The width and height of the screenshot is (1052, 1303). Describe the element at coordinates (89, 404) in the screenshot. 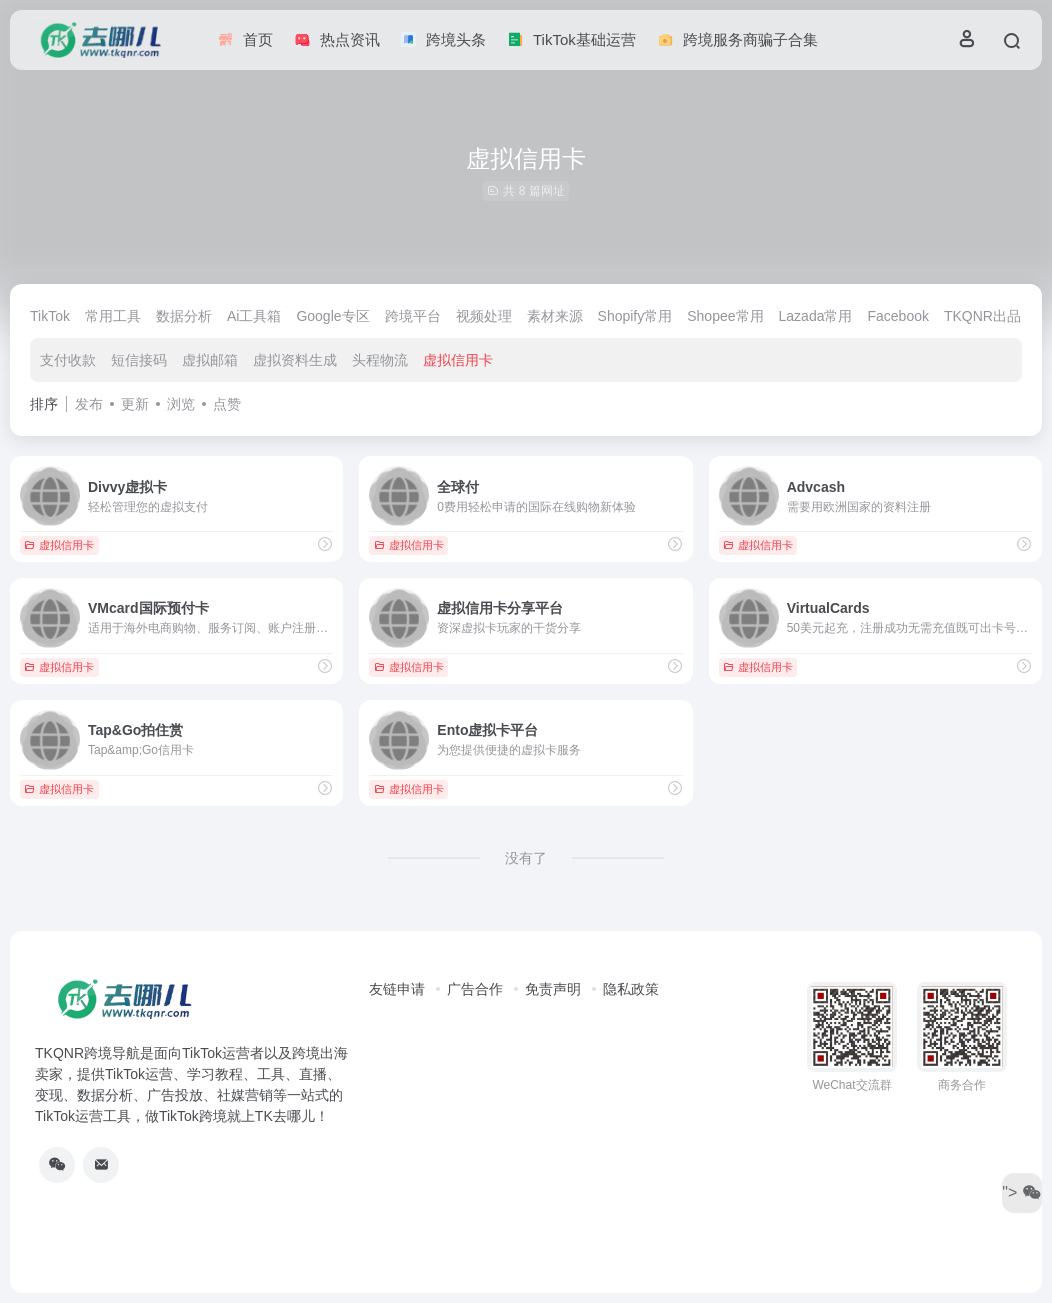

I see `发布` at that location.